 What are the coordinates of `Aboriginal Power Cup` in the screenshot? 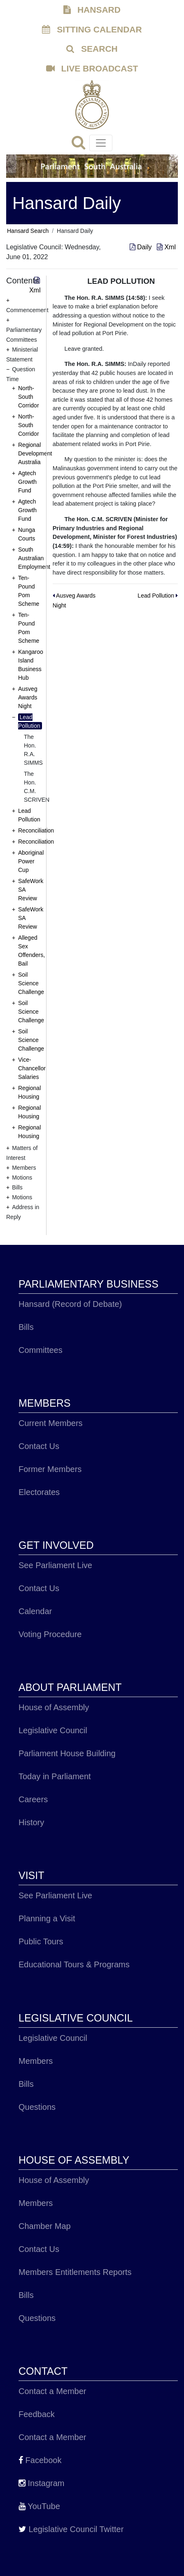 It's located at (31, 861).